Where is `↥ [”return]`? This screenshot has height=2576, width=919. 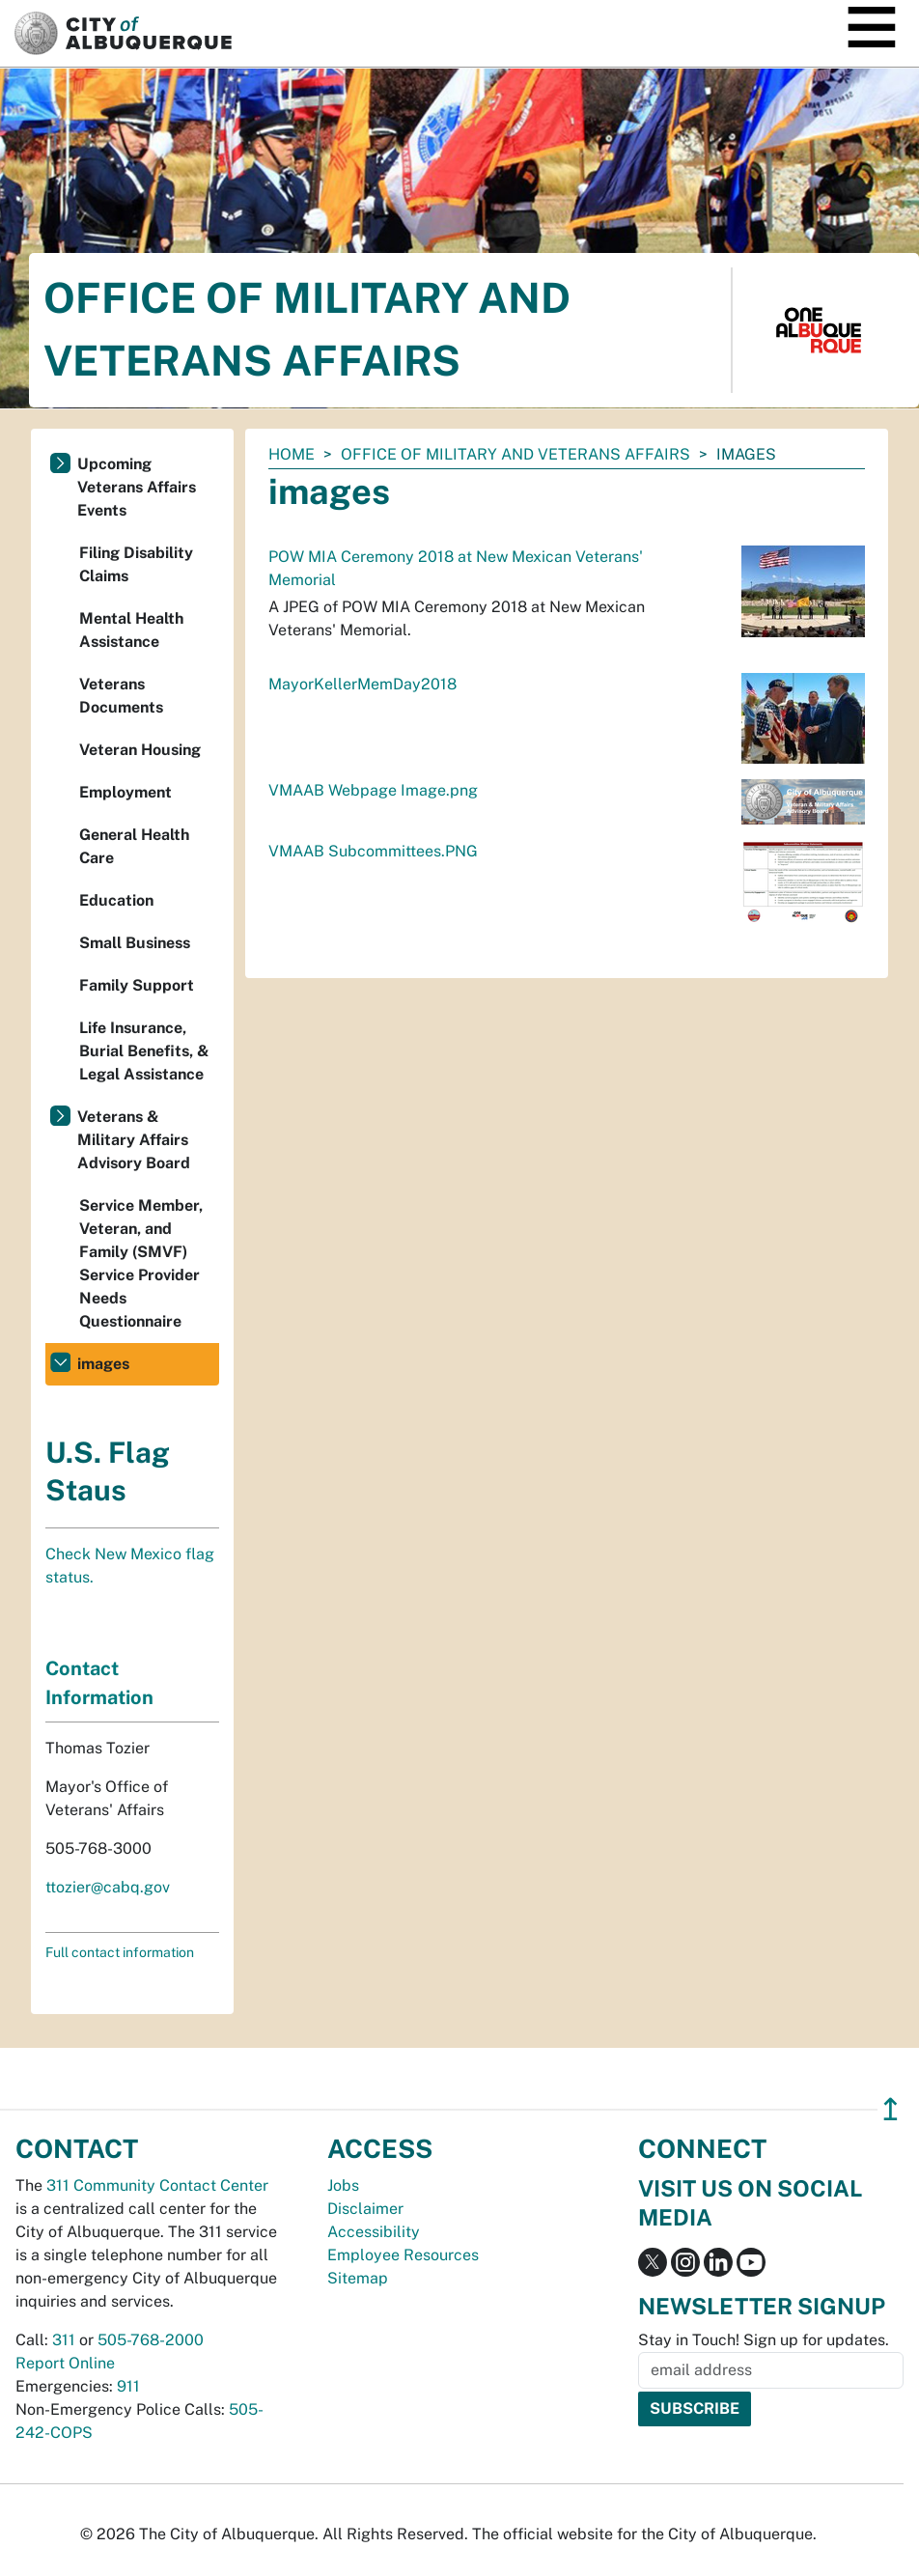 ↥ [”return] is located at coordinates (890, 2109).